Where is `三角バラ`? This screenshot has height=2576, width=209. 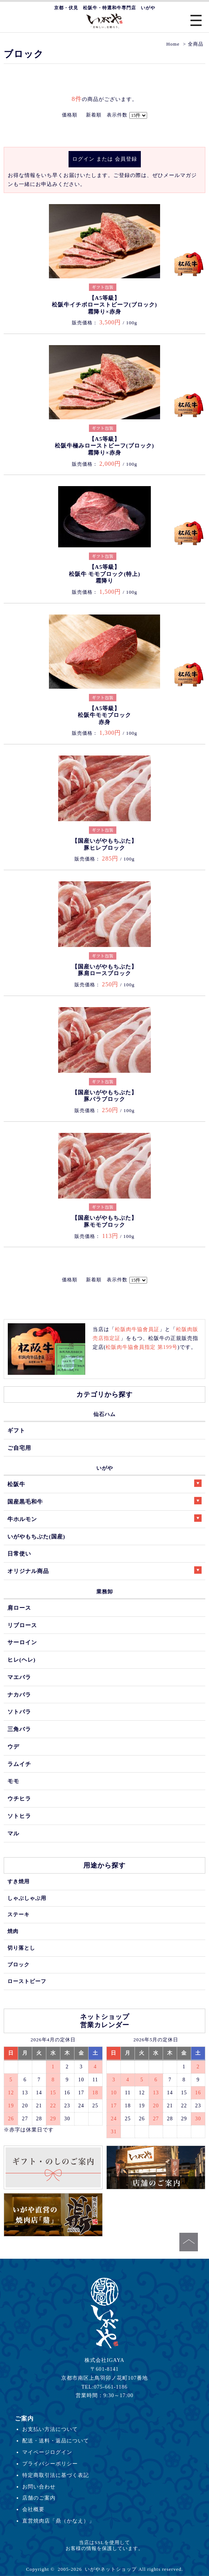 三角バラ is located at coordinates (19, 1729).